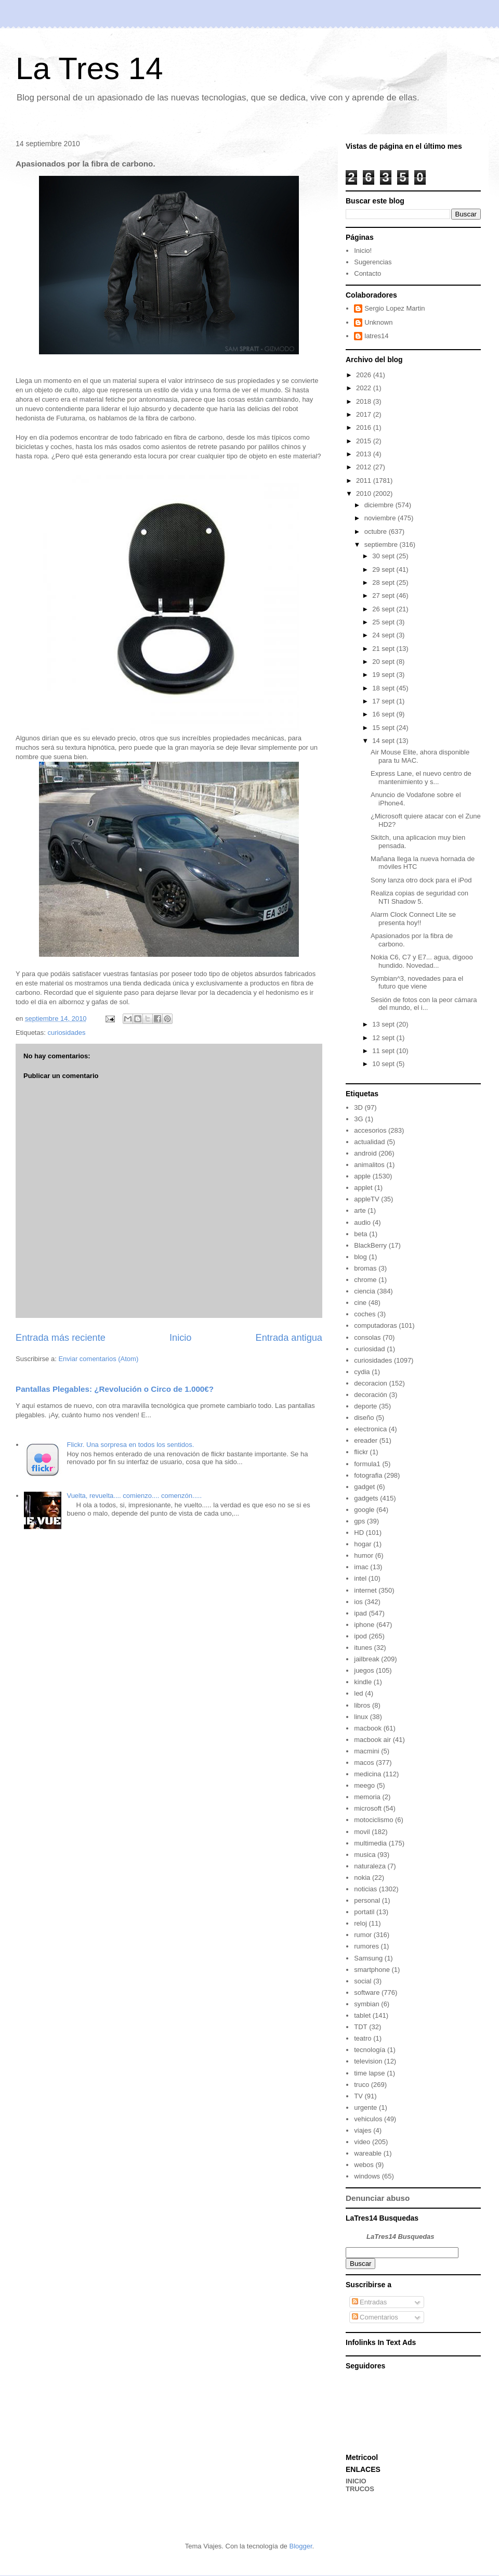 This screenshot has width=499, height=2576. What do you see at coordinates (362, 2015) in the screenshot?
I see `tablet` at bounding box center [362, 2015].